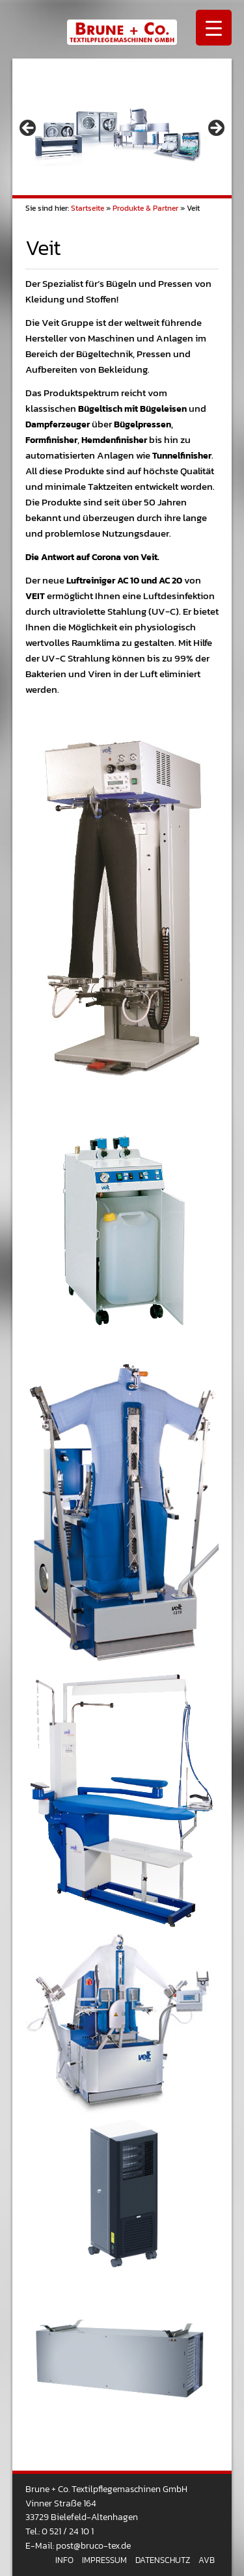 This screenshot has height=2576, width=244. What do you see at coordinates (104, 2560) in the screenshot?
I see `Impressum` at bounding box center [104, 2560].